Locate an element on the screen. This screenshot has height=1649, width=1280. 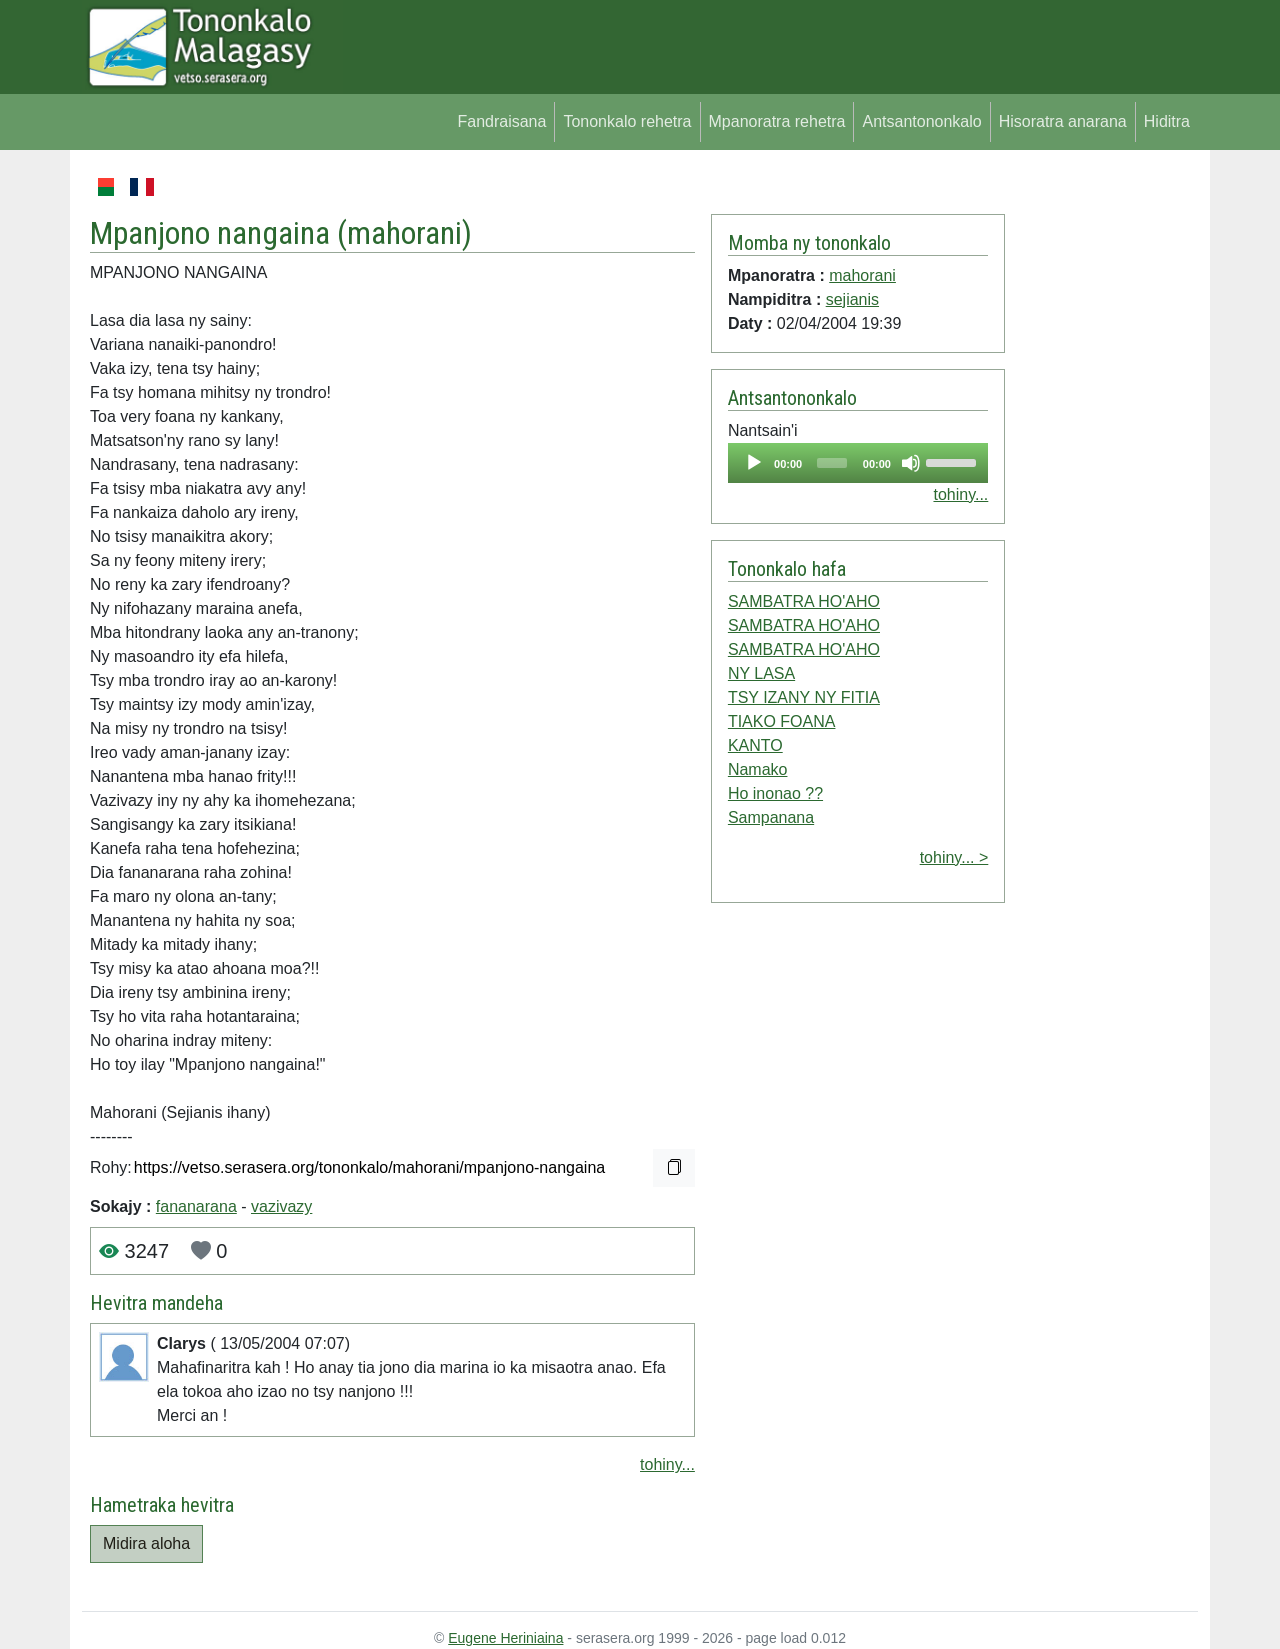
Fandraisana is located at coordinates (501, 121).